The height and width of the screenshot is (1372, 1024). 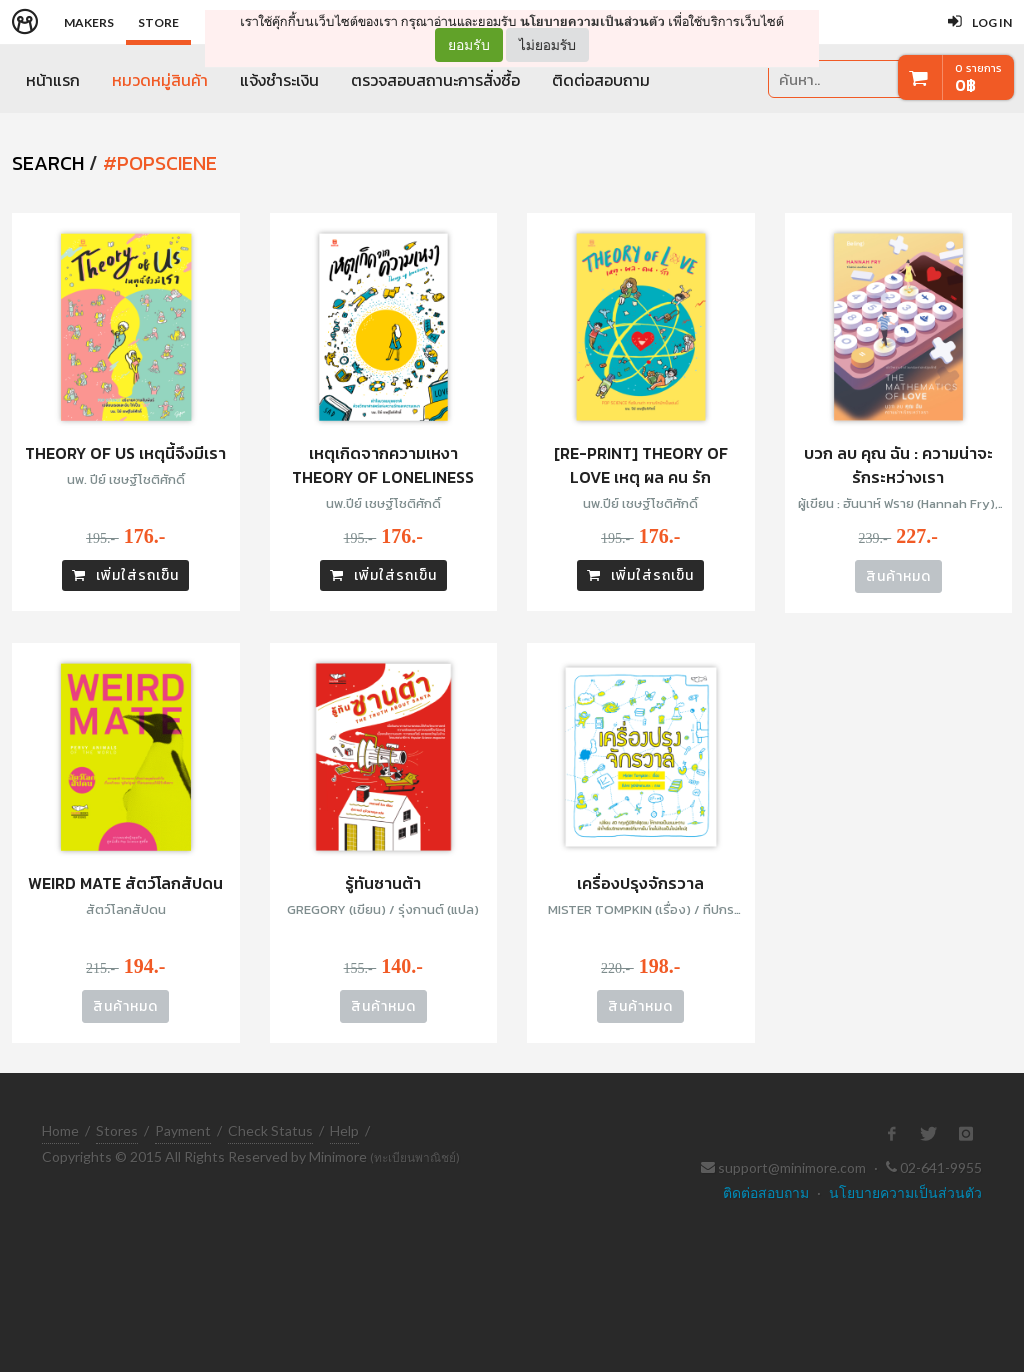 What do you see at coordinates (601, 80) in the screenshot?
I see `ติดต่อสอบถาม` at bounding box center [601, 80].